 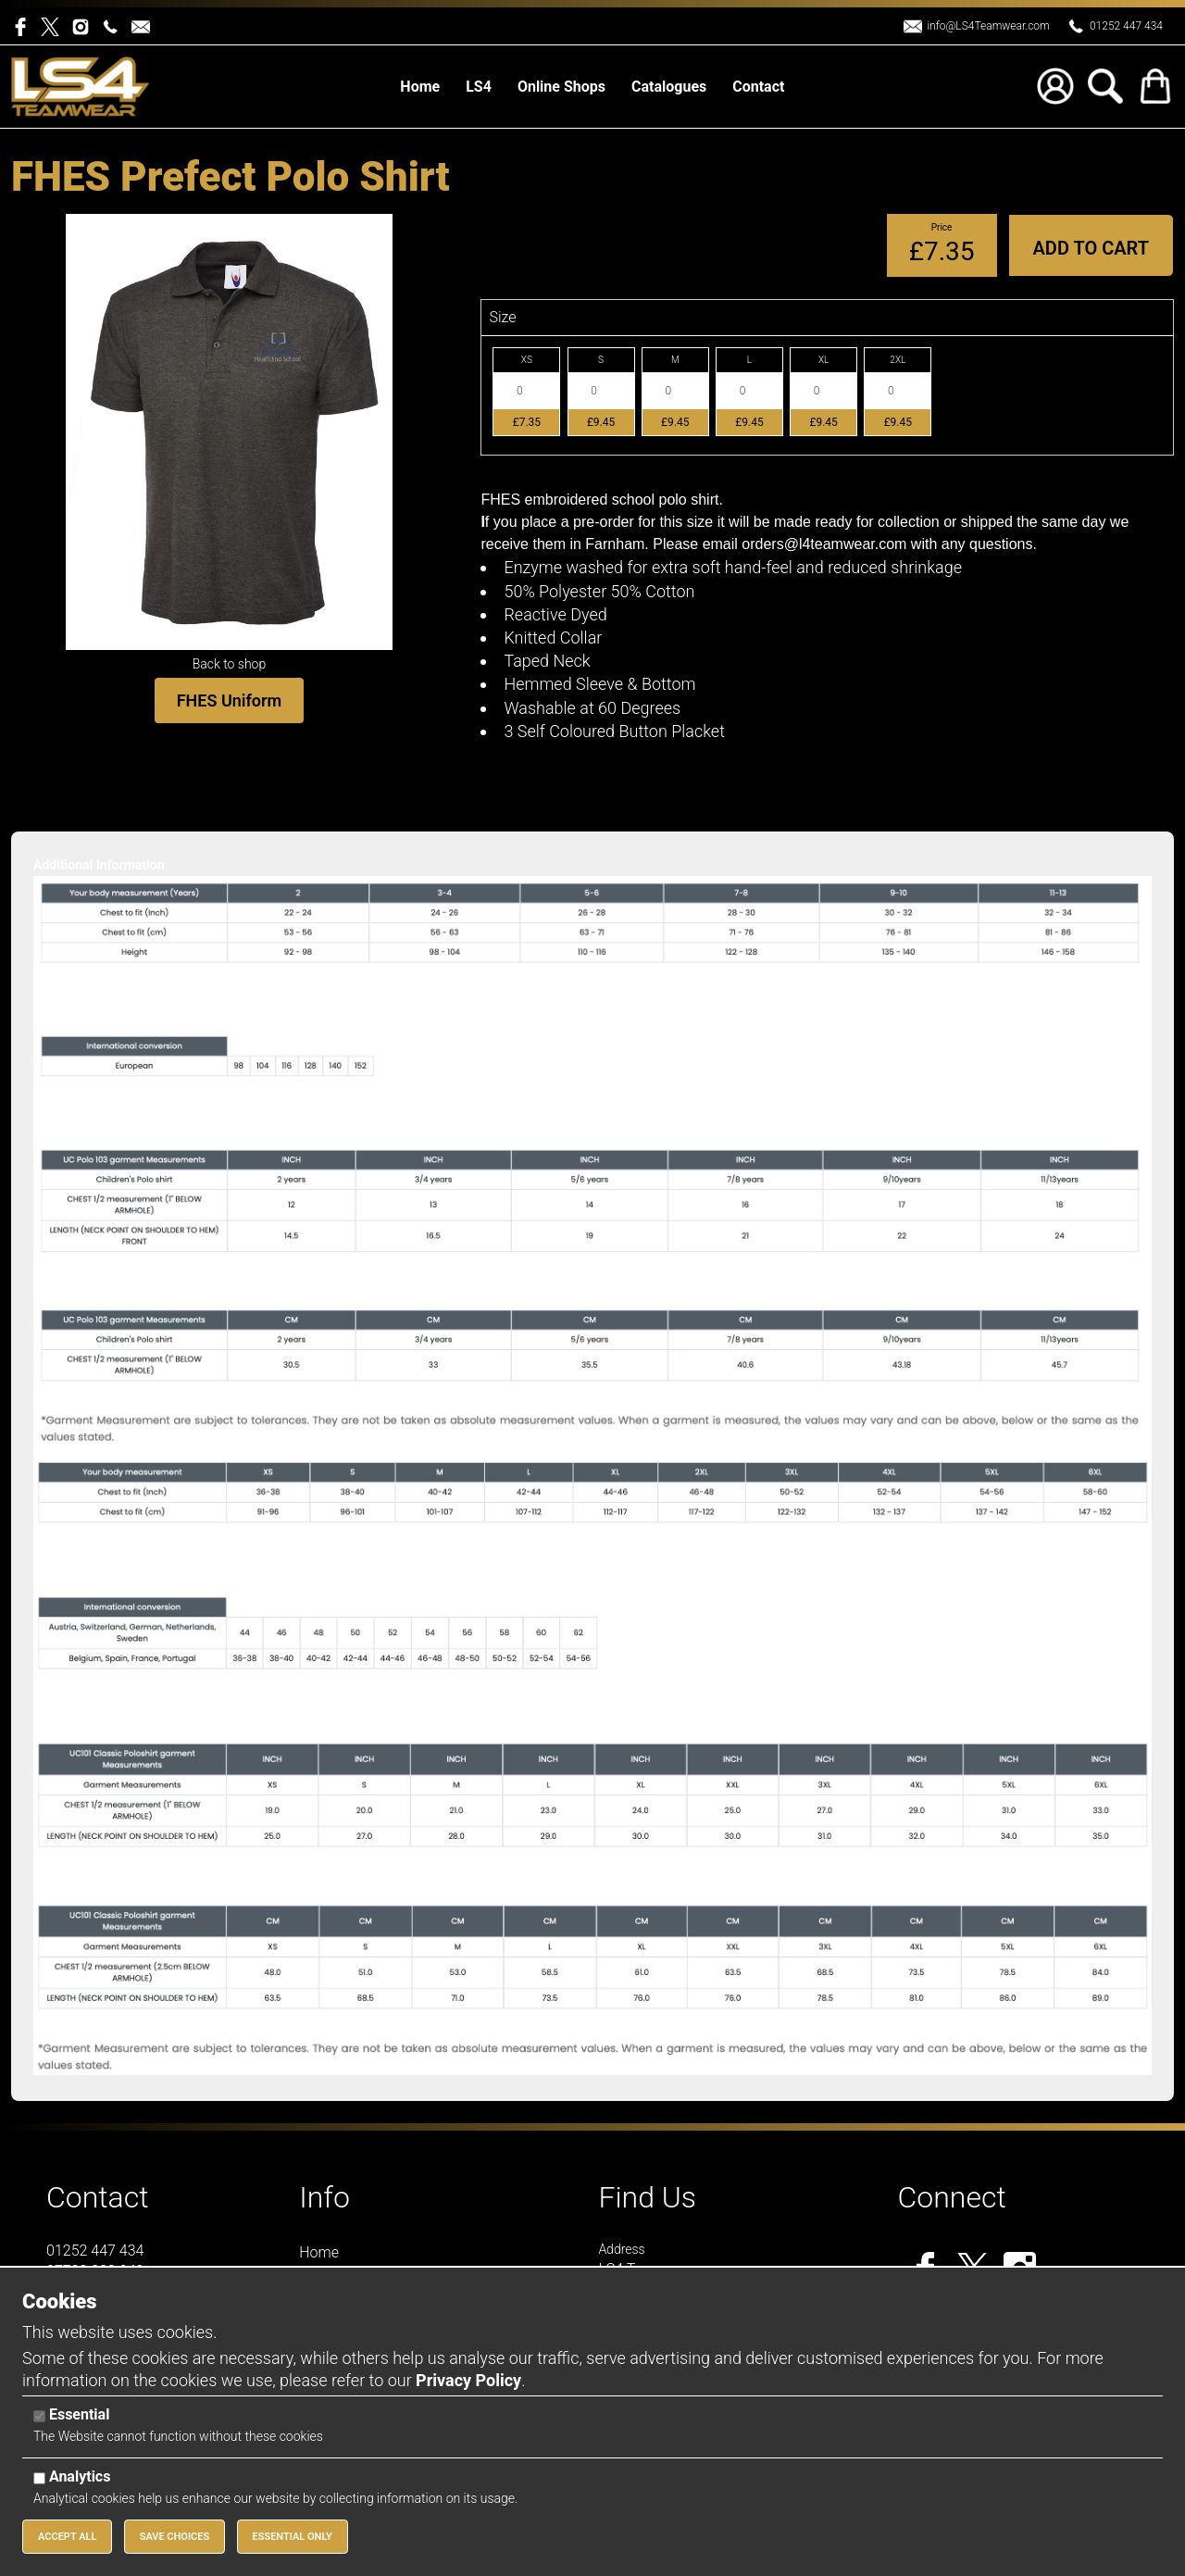 I want to click on Info, so click(x=324, y=2197).